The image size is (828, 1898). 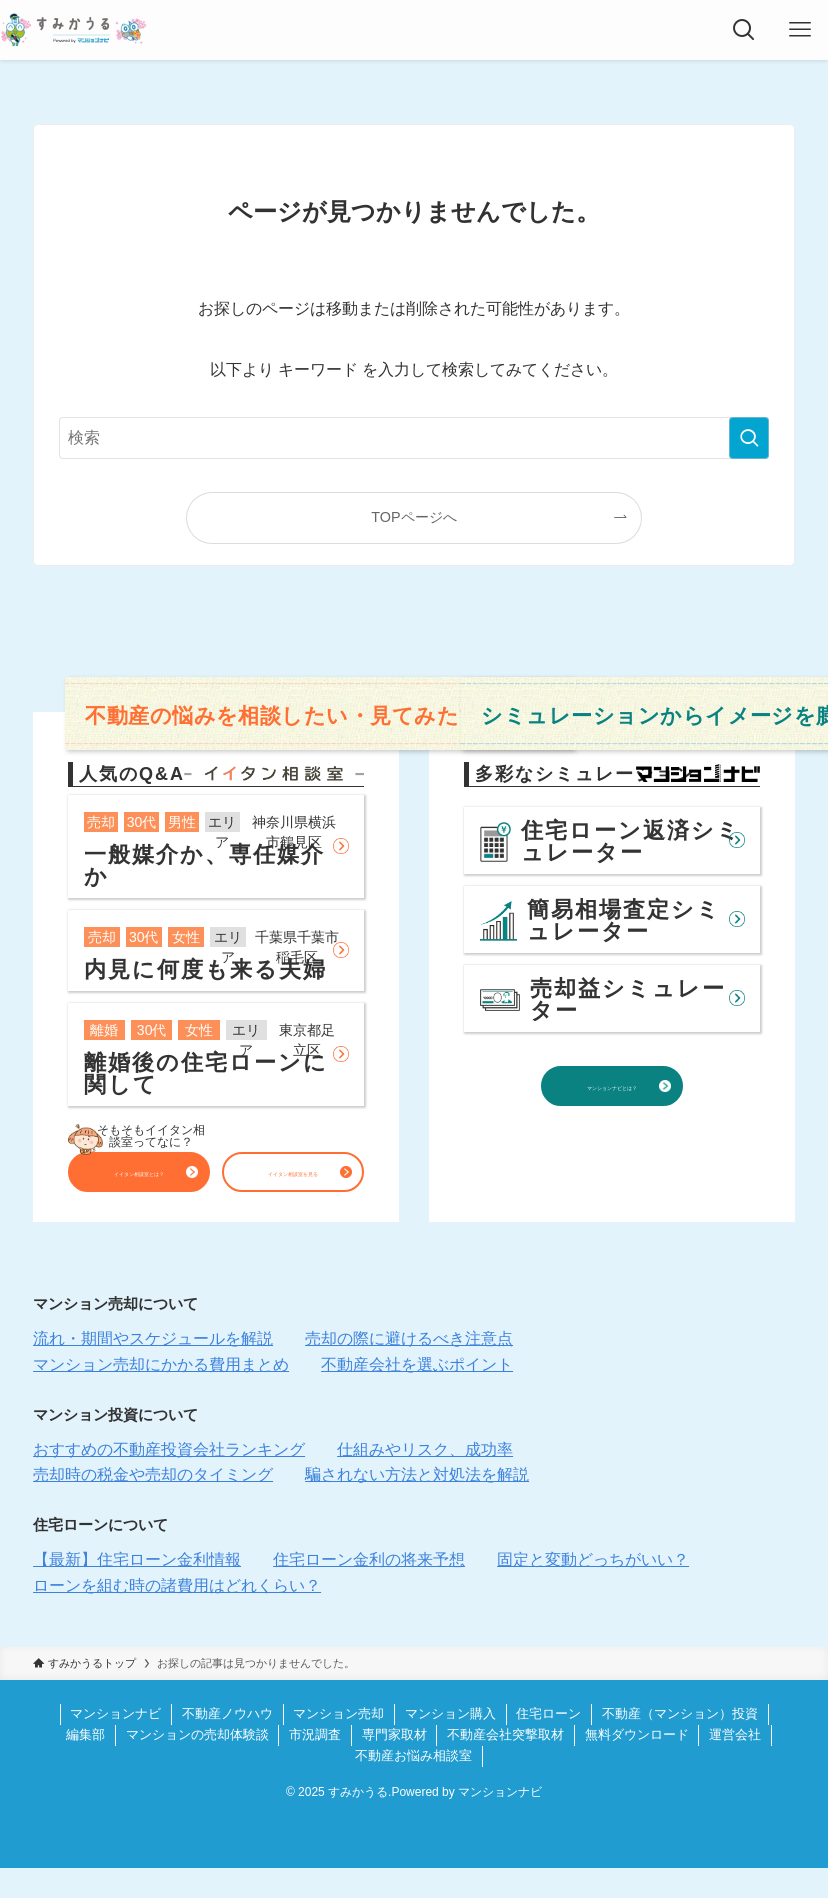 I want to click on 不動産会社突撃取材, so click(x=505, y=1764).